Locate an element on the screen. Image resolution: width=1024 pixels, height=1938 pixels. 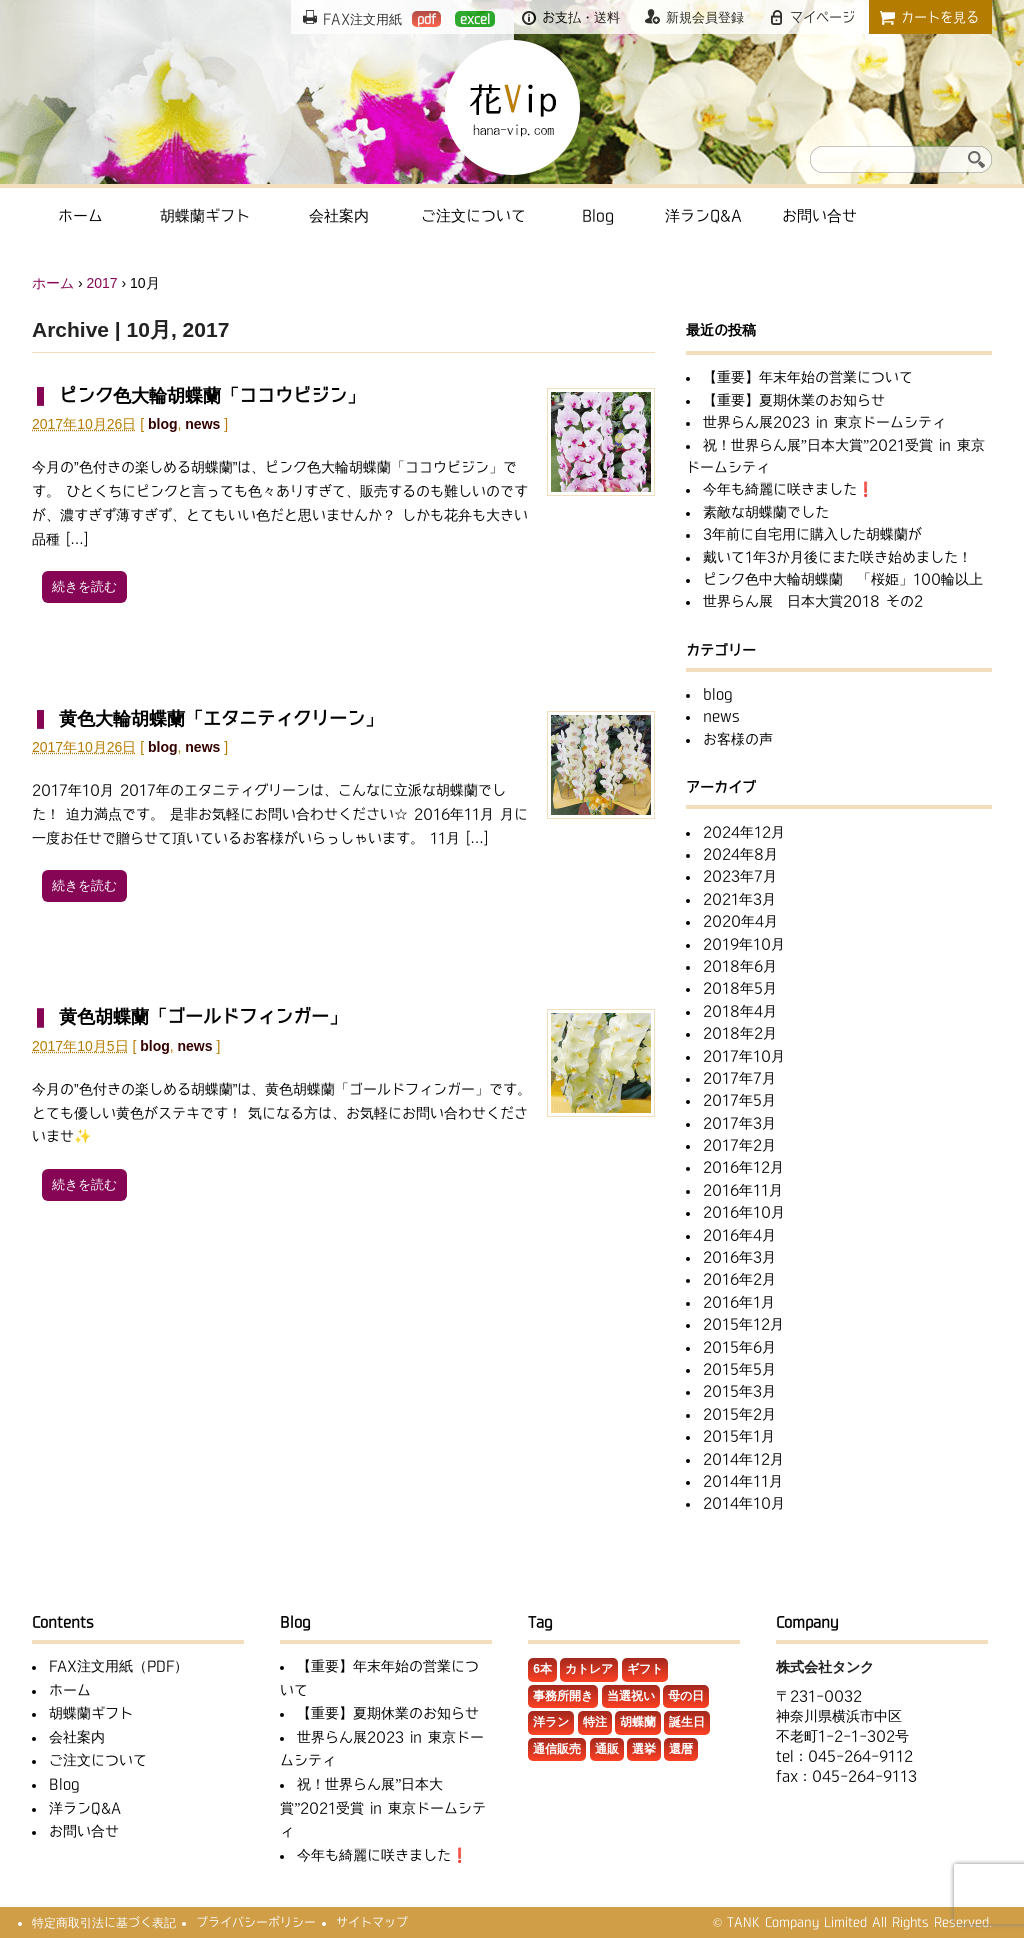
【重要】年末年始の営業について is located at coordinates (808, 377).